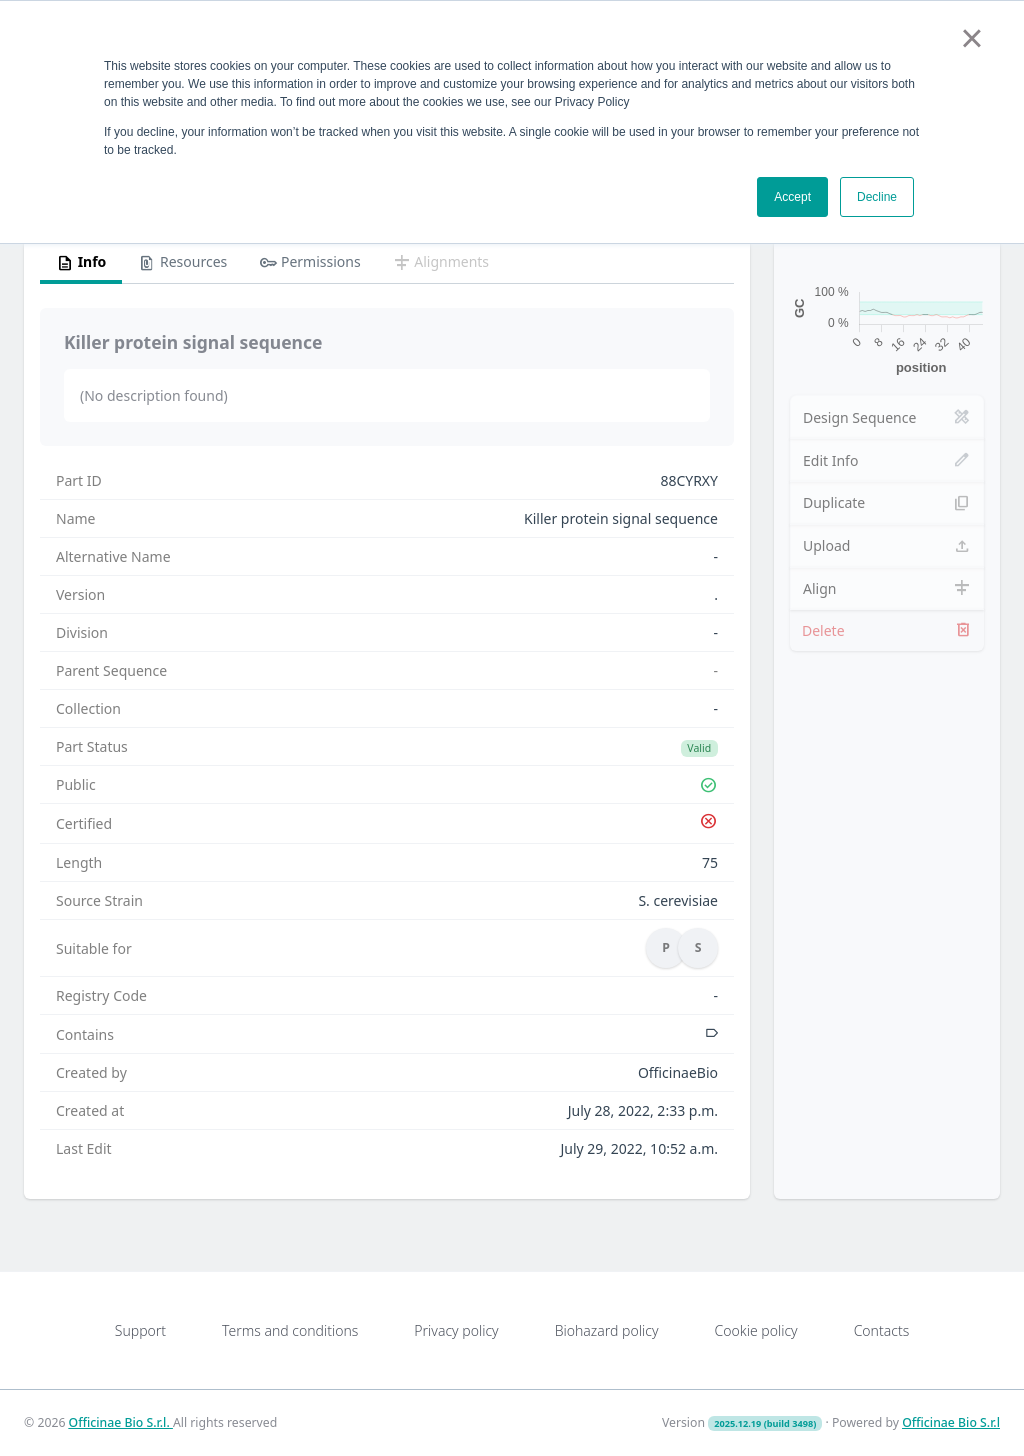  What do you see at coordinates (607, 1330) in the screenshot?
I see `Biohazard policy` at bounding box center [607, 1330].